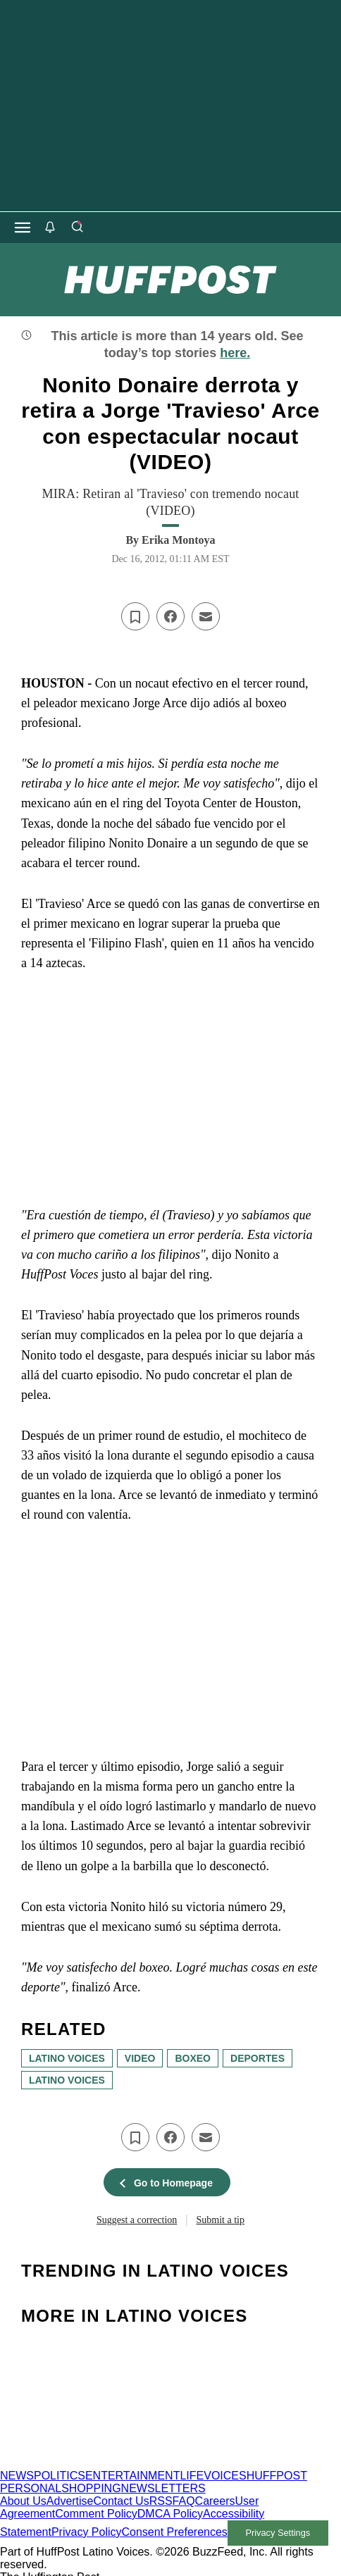 This screenshot has width=341, height=2576. What do you see at coordinates (96, 2514) in the screenshot?
I see `Comment Policy` at bounding box center [96, 2514].